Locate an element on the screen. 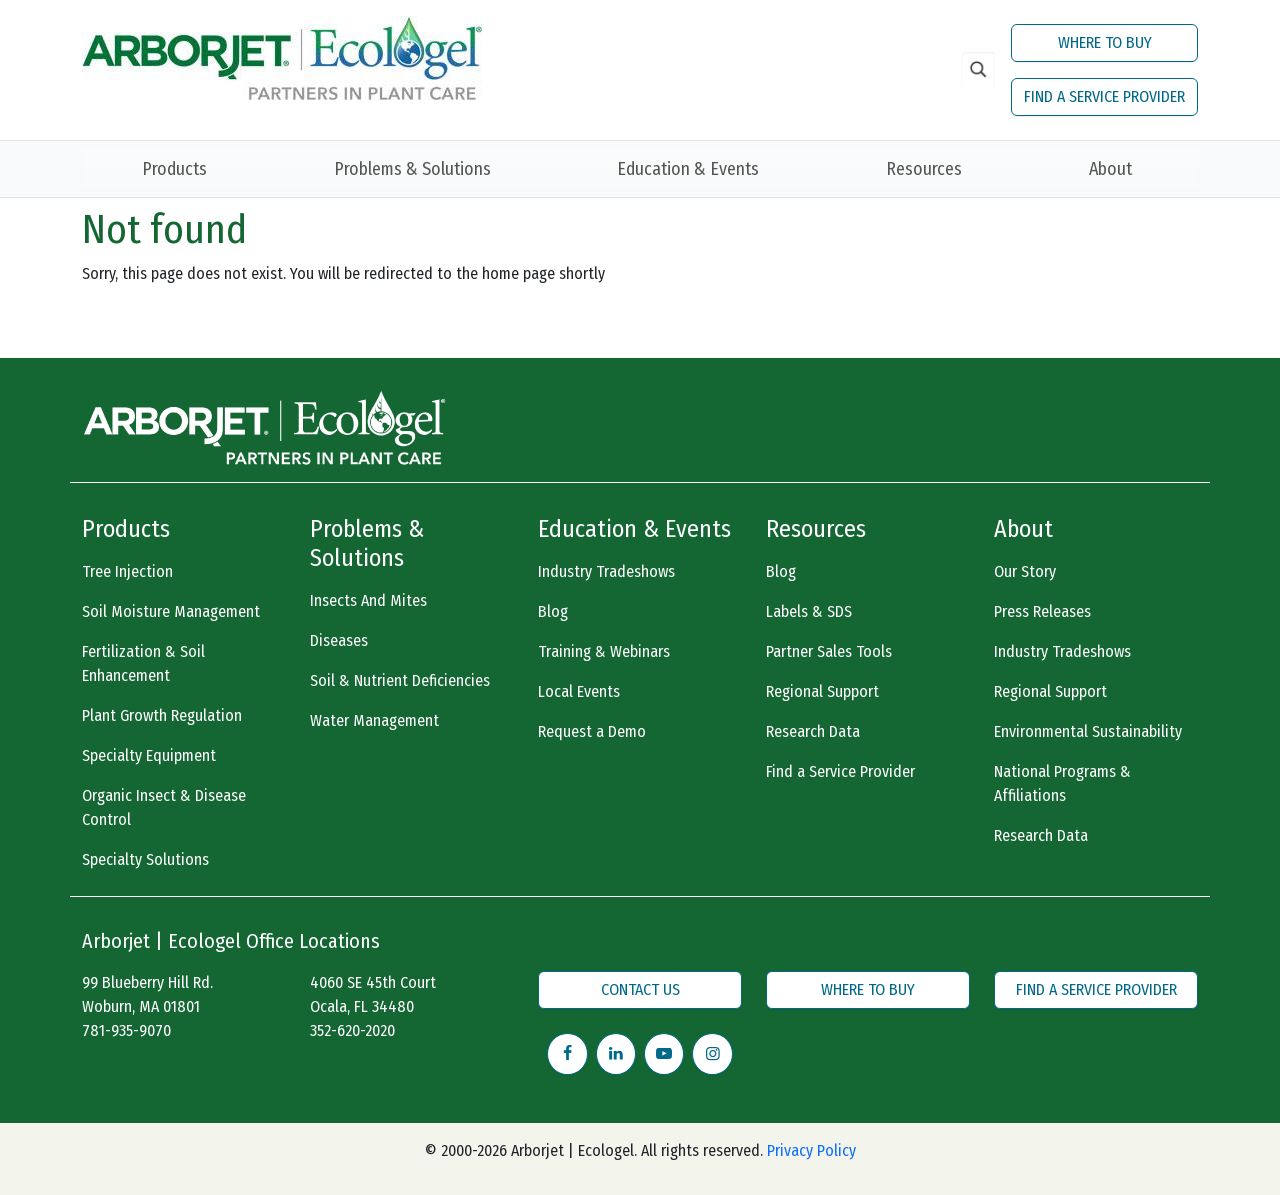  Find a Service Provider is located at coordinates (840, 771).